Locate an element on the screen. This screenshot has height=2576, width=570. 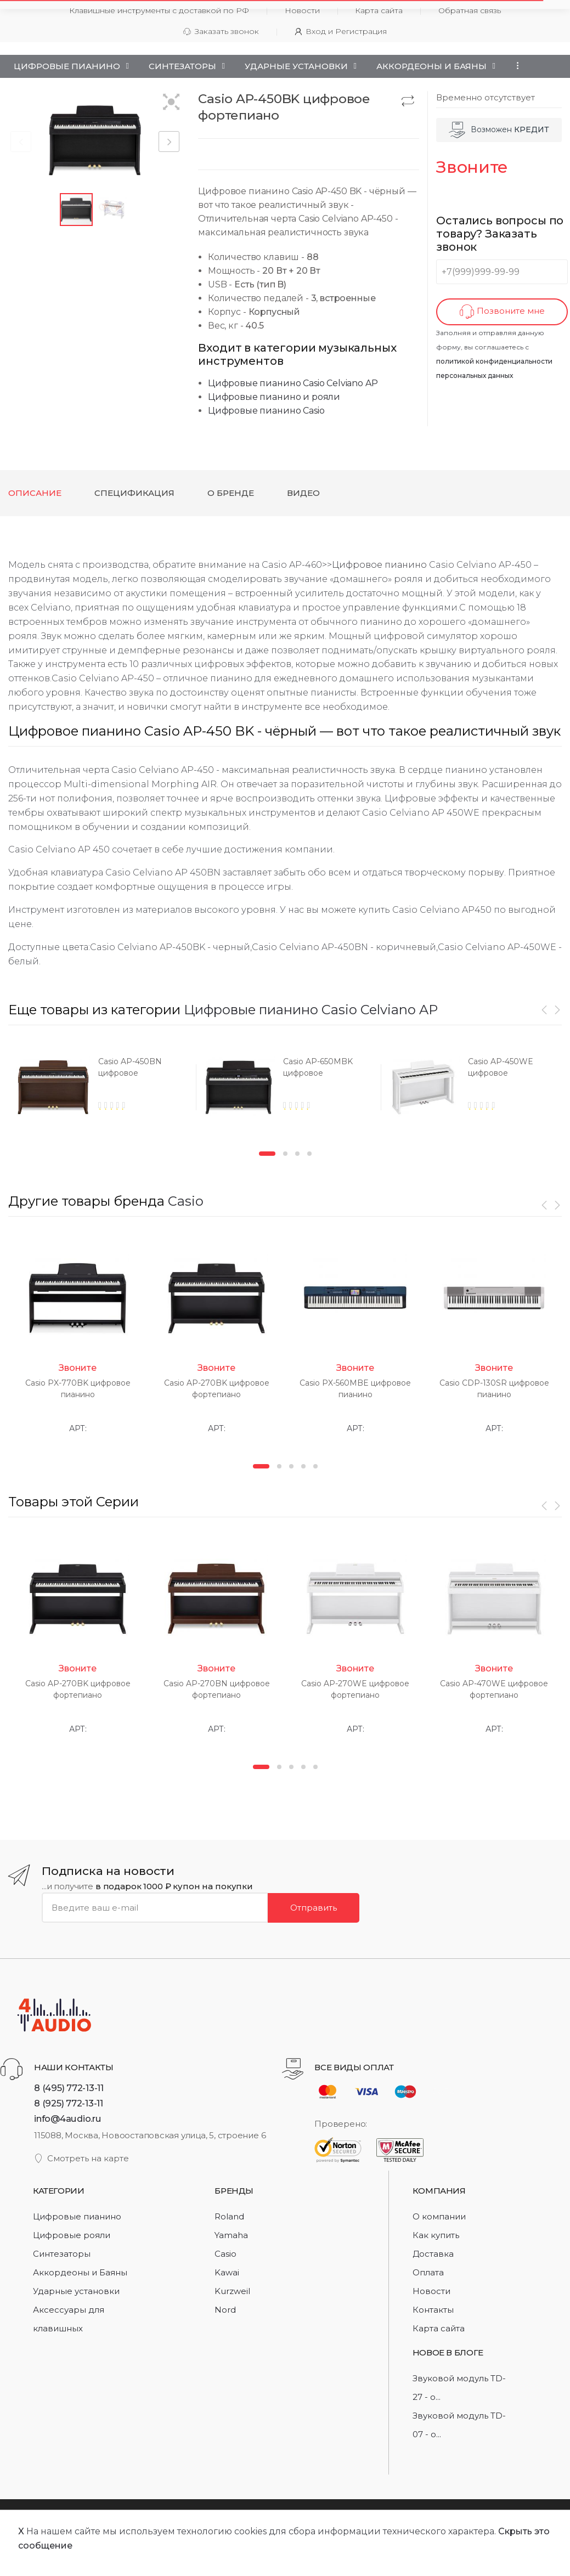
Новости is located at coordinates (431, 2291).